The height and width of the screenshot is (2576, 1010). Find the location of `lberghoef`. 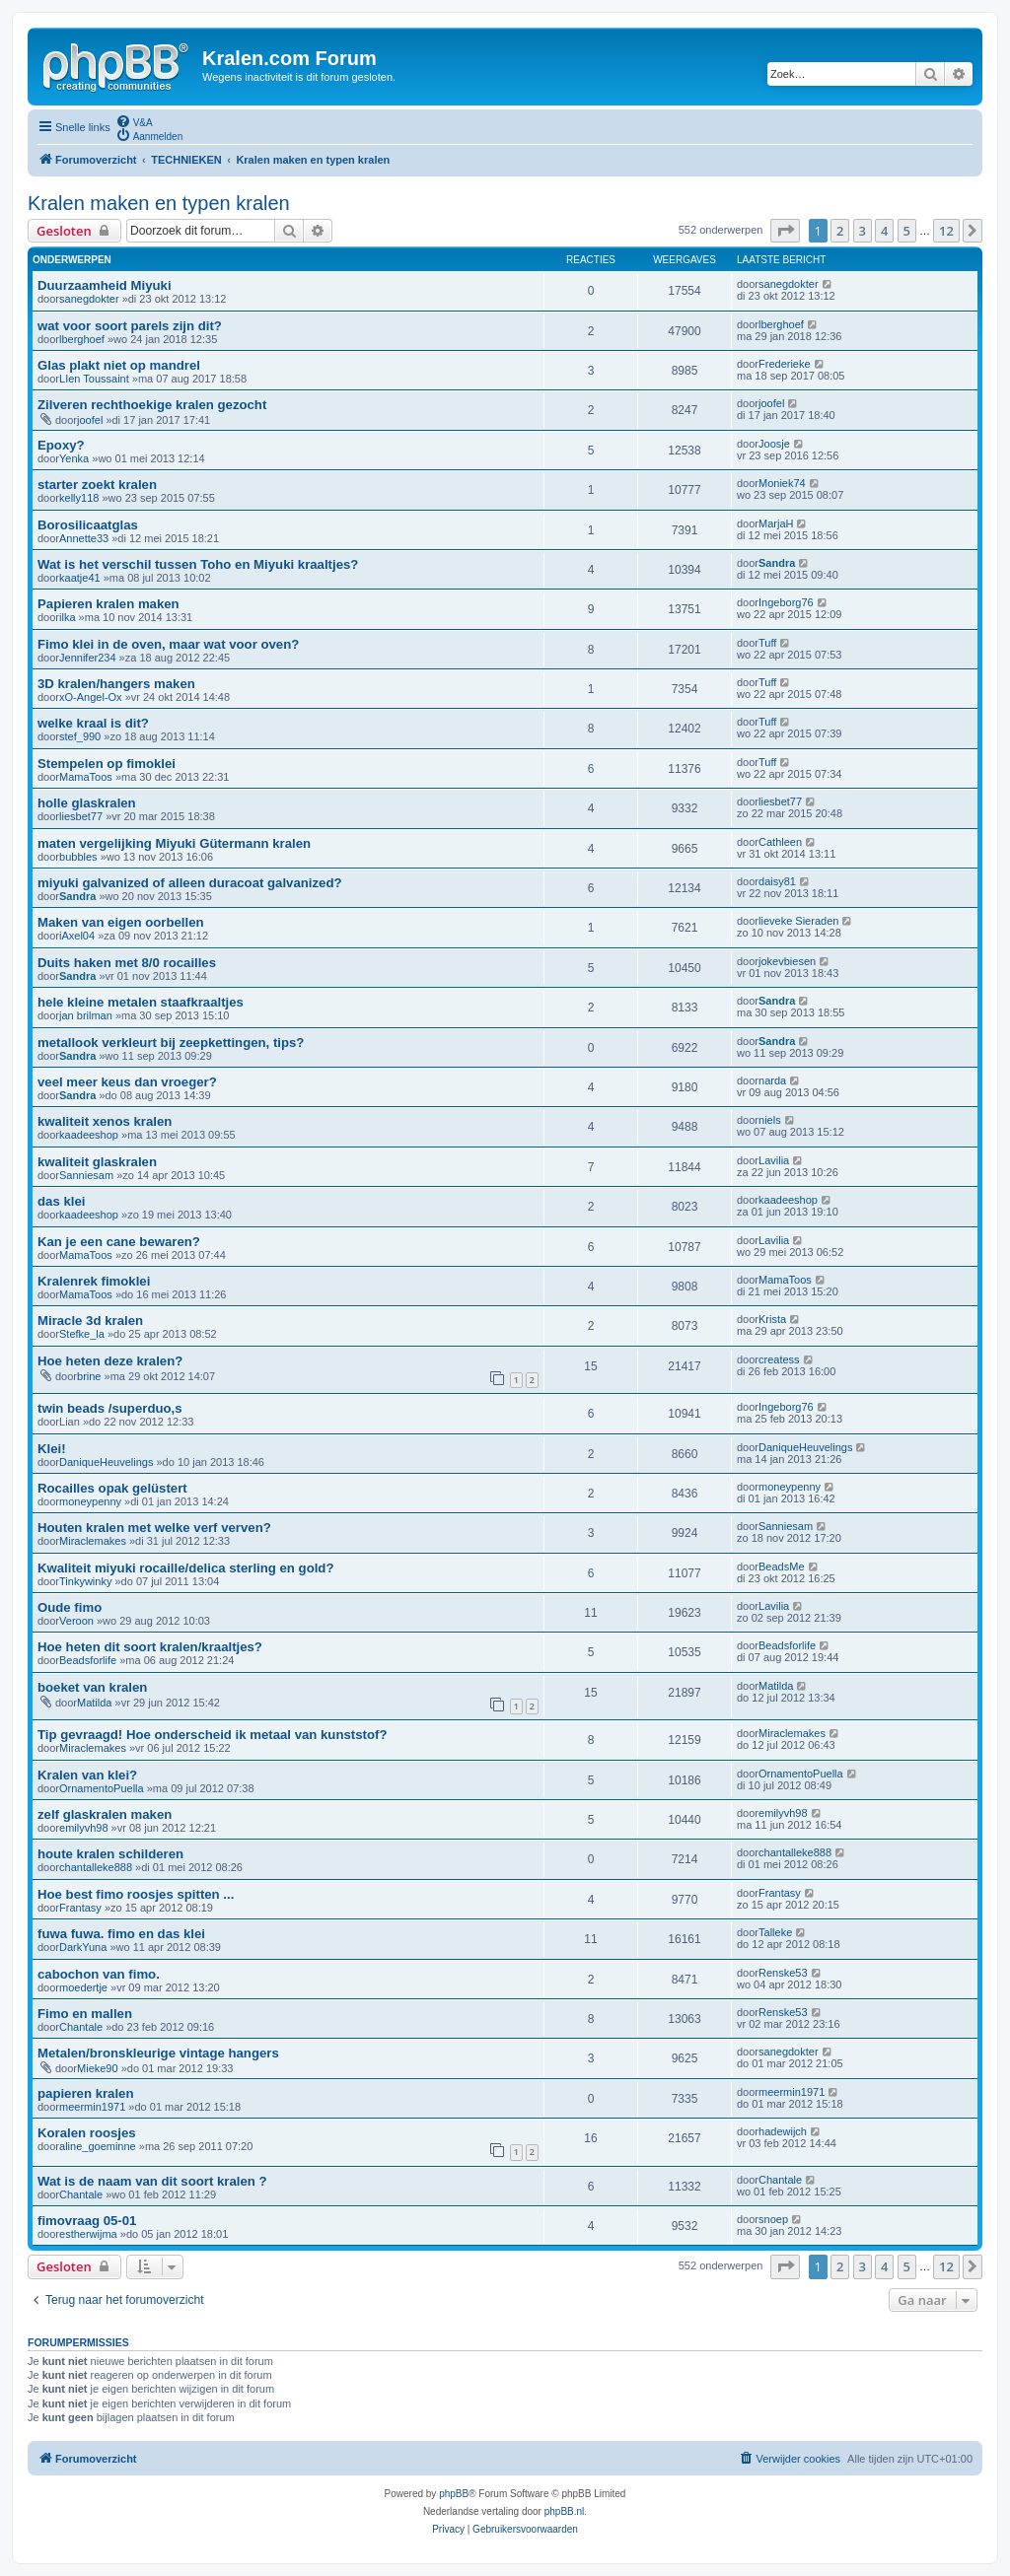

lberghoef is located at coordinates (82, 339).